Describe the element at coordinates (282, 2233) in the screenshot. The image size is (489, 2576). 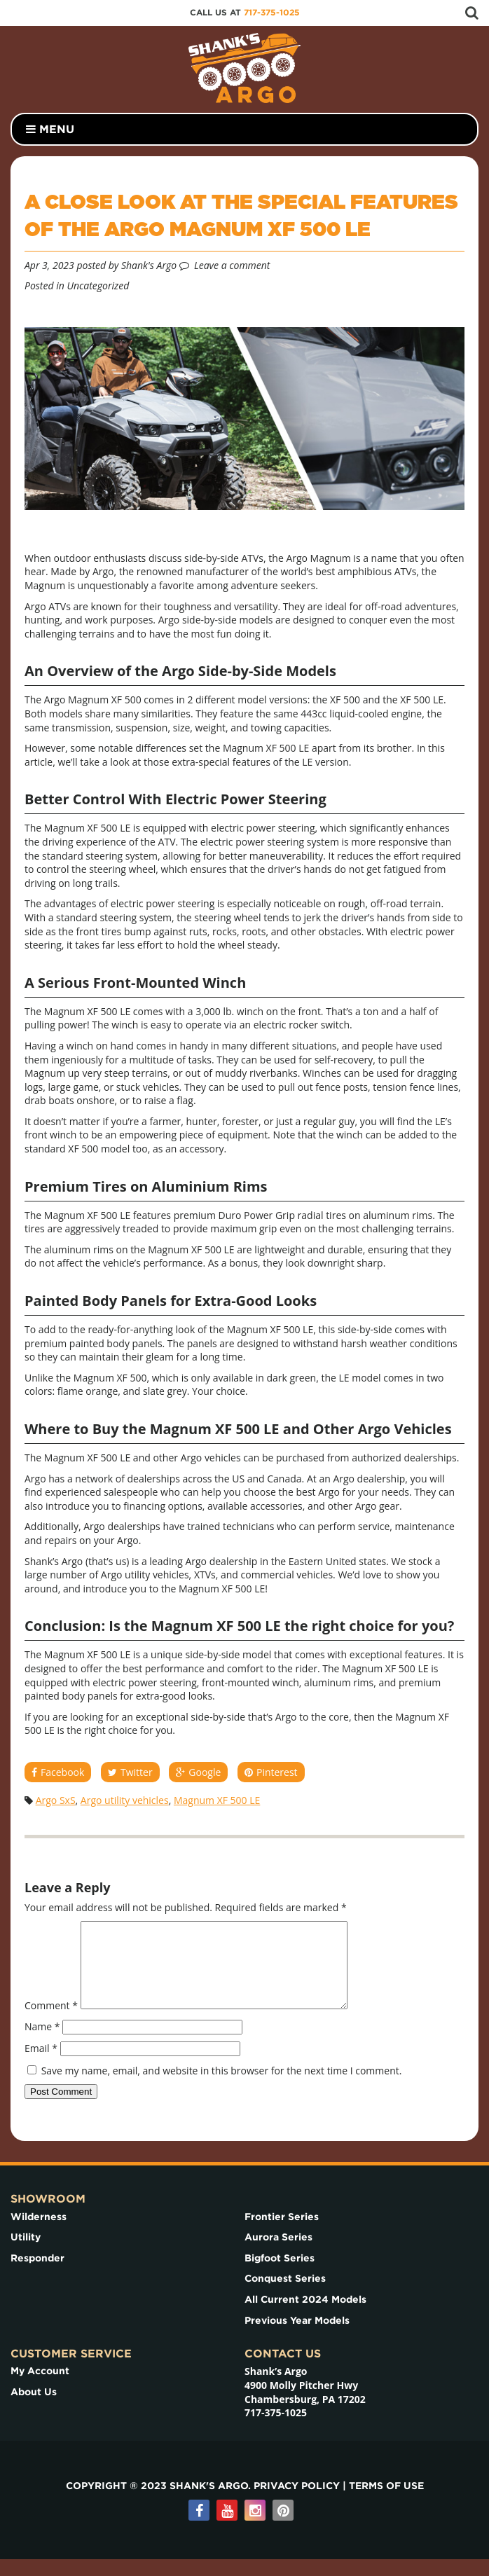
I see `Frontier Series` at that location.